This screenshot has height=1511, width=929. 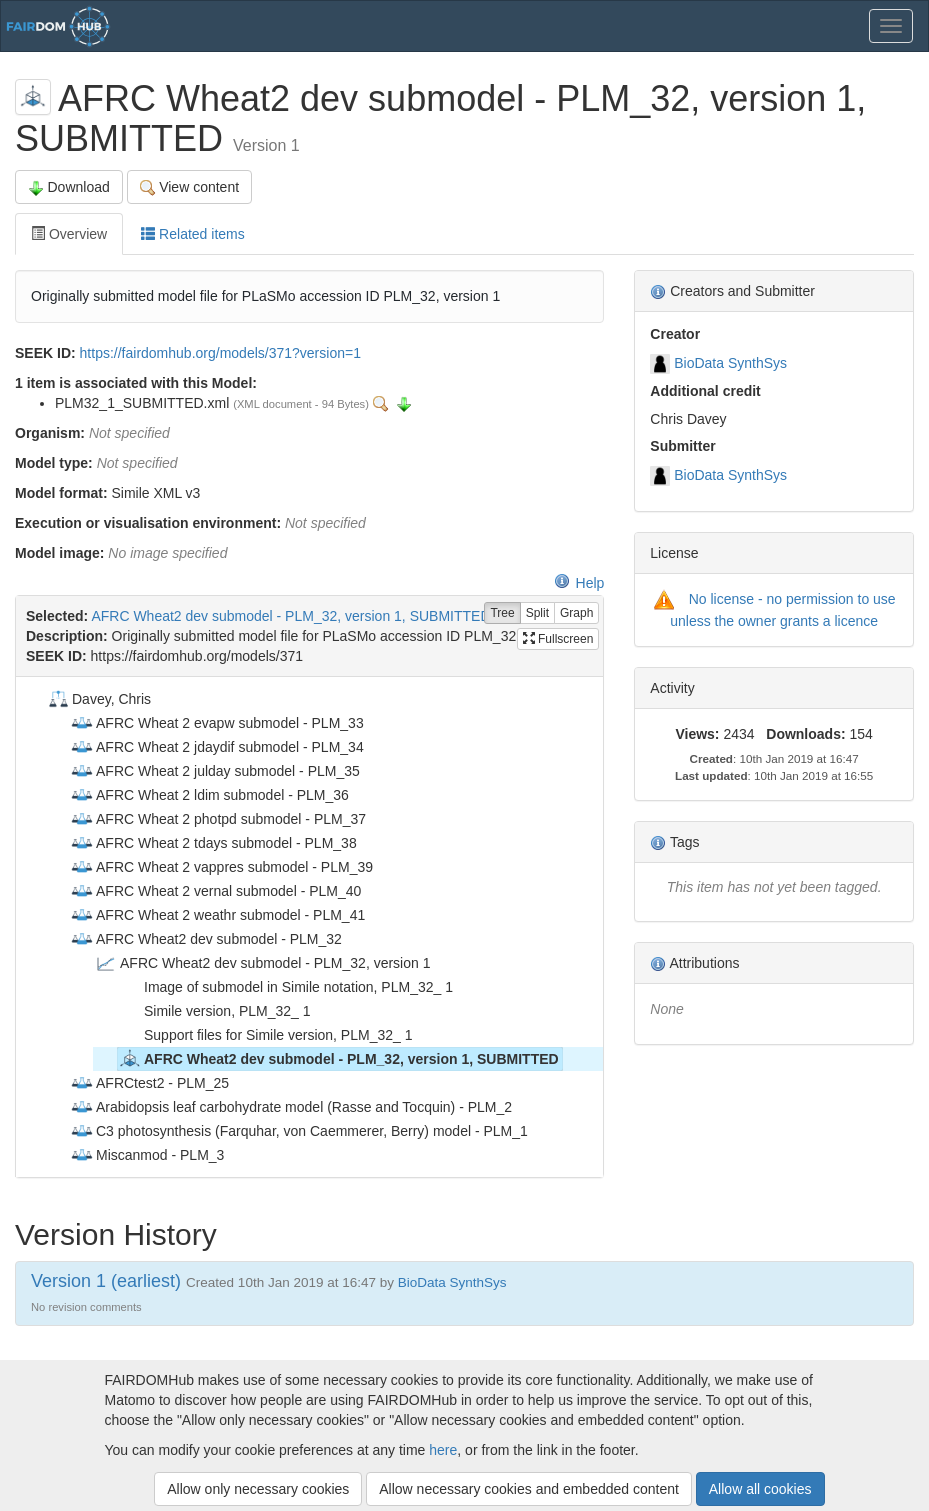 I want to click on AFRC Wheat2 dev submodel - PLM_32, version 1, SUBMITTED [treeitem], so click(x=338, y=1059).